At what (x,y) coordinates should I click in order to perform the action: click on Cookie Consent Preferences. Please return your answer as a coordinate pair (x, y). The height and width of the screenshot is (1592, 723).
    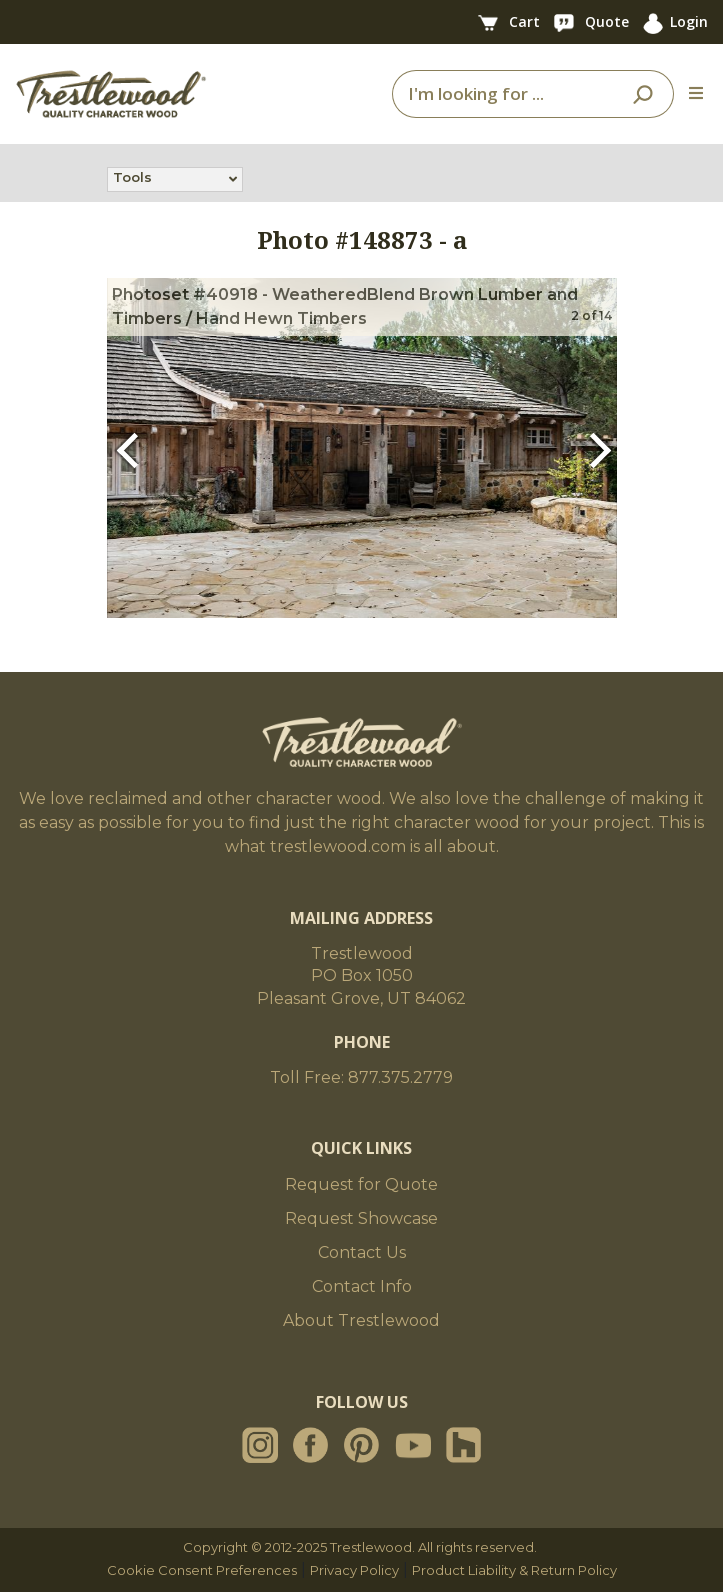
    Looking at the image, I should click on (202, 1570).